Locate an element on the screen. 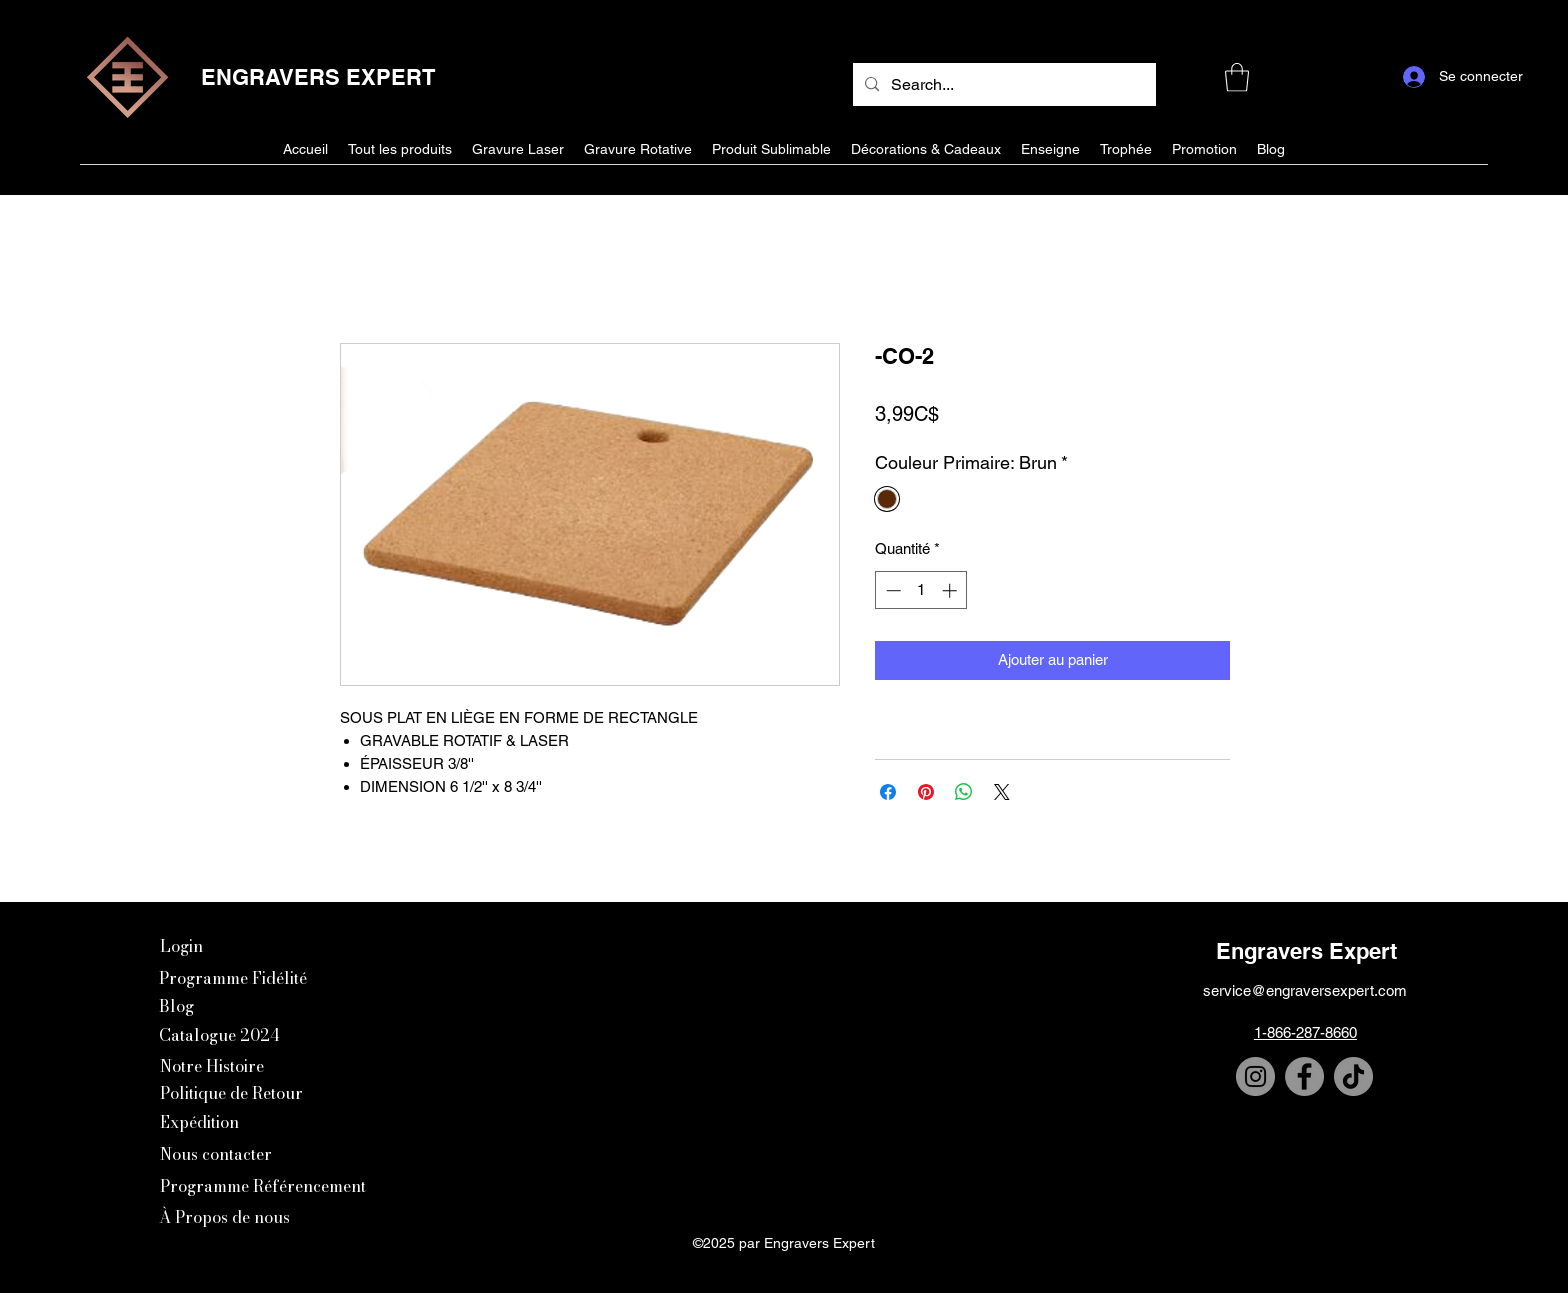  [Épinglez sur Pinterest] is located at coordinates (926, 792).